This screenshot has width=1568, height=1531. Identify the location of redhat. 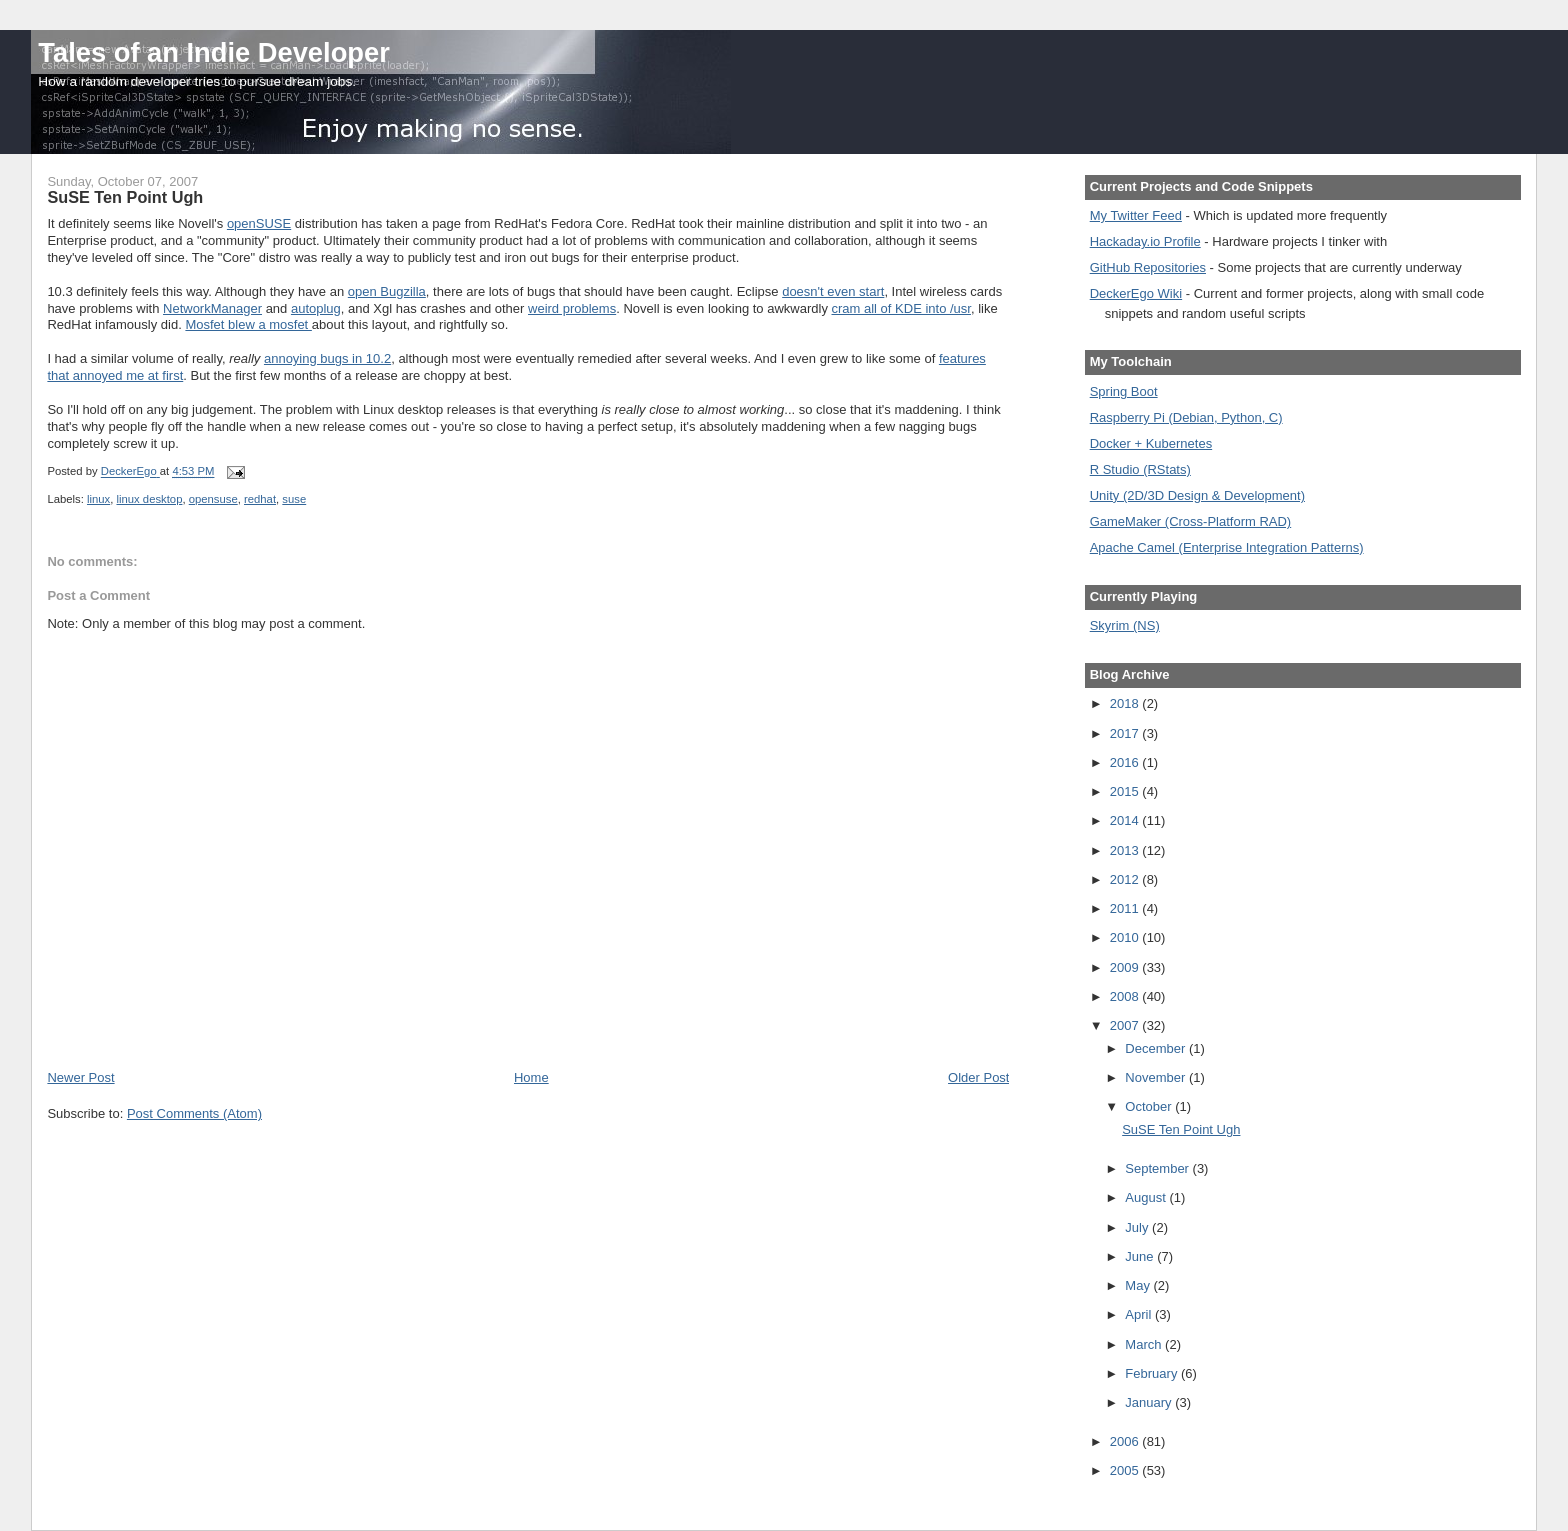
(260, 499).